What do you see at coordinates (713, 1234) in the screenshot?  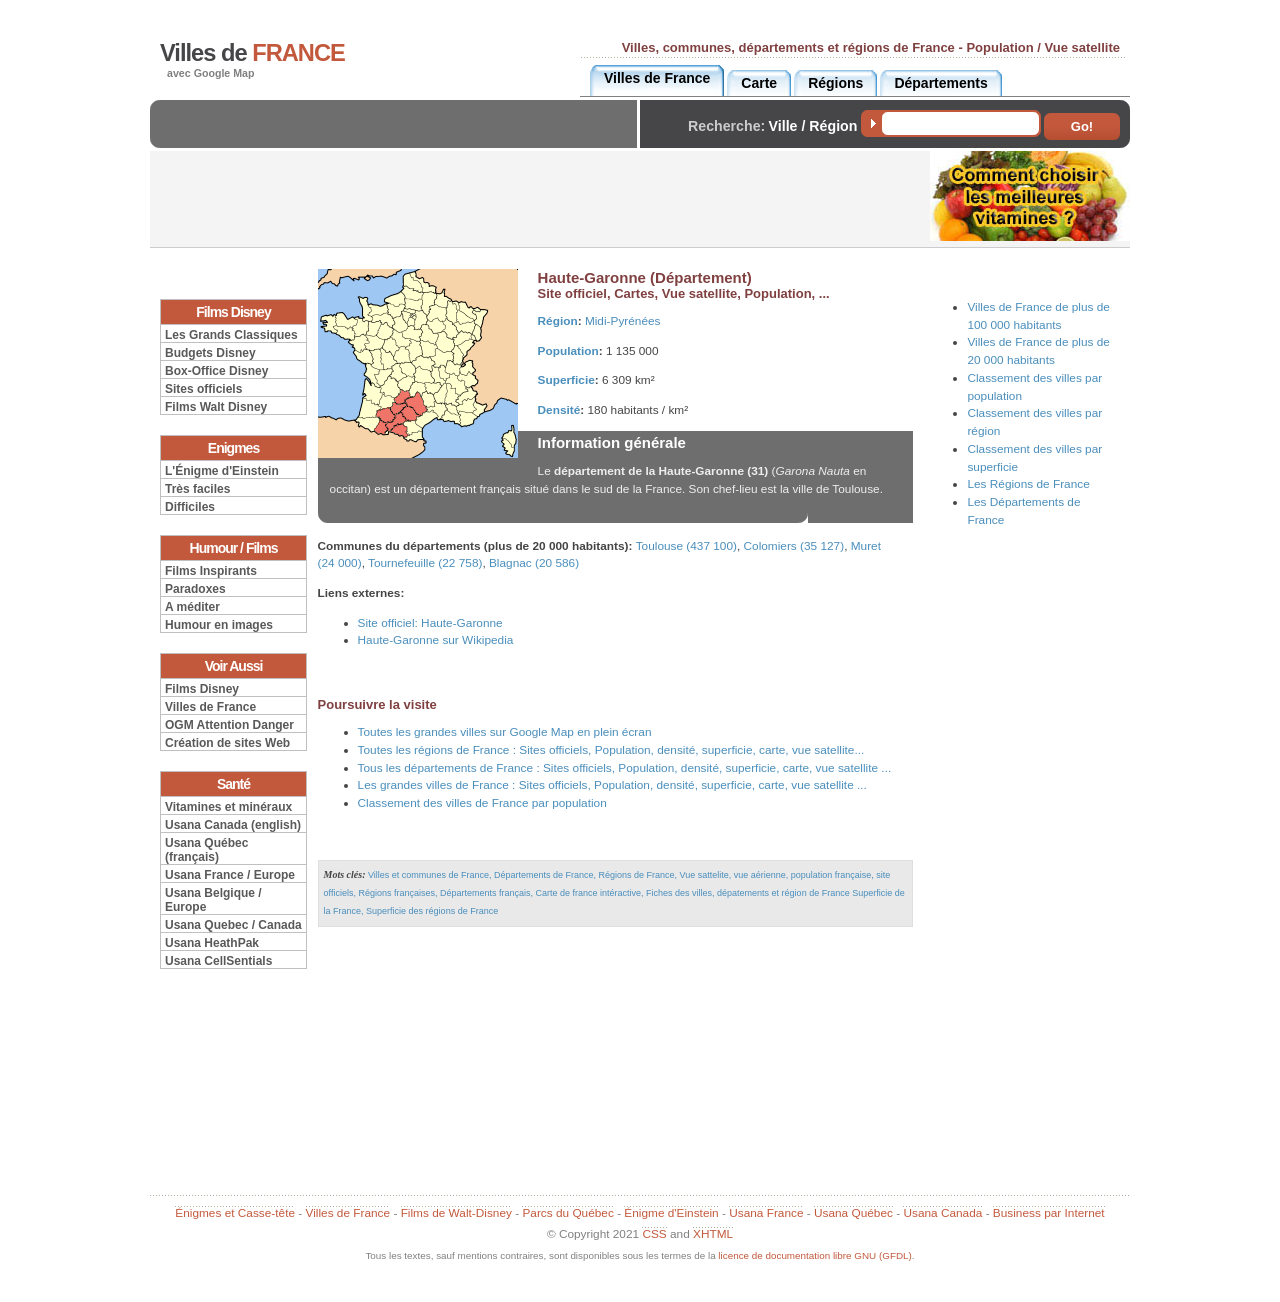 I see `XHTML` at bounding box center [713, 1234].